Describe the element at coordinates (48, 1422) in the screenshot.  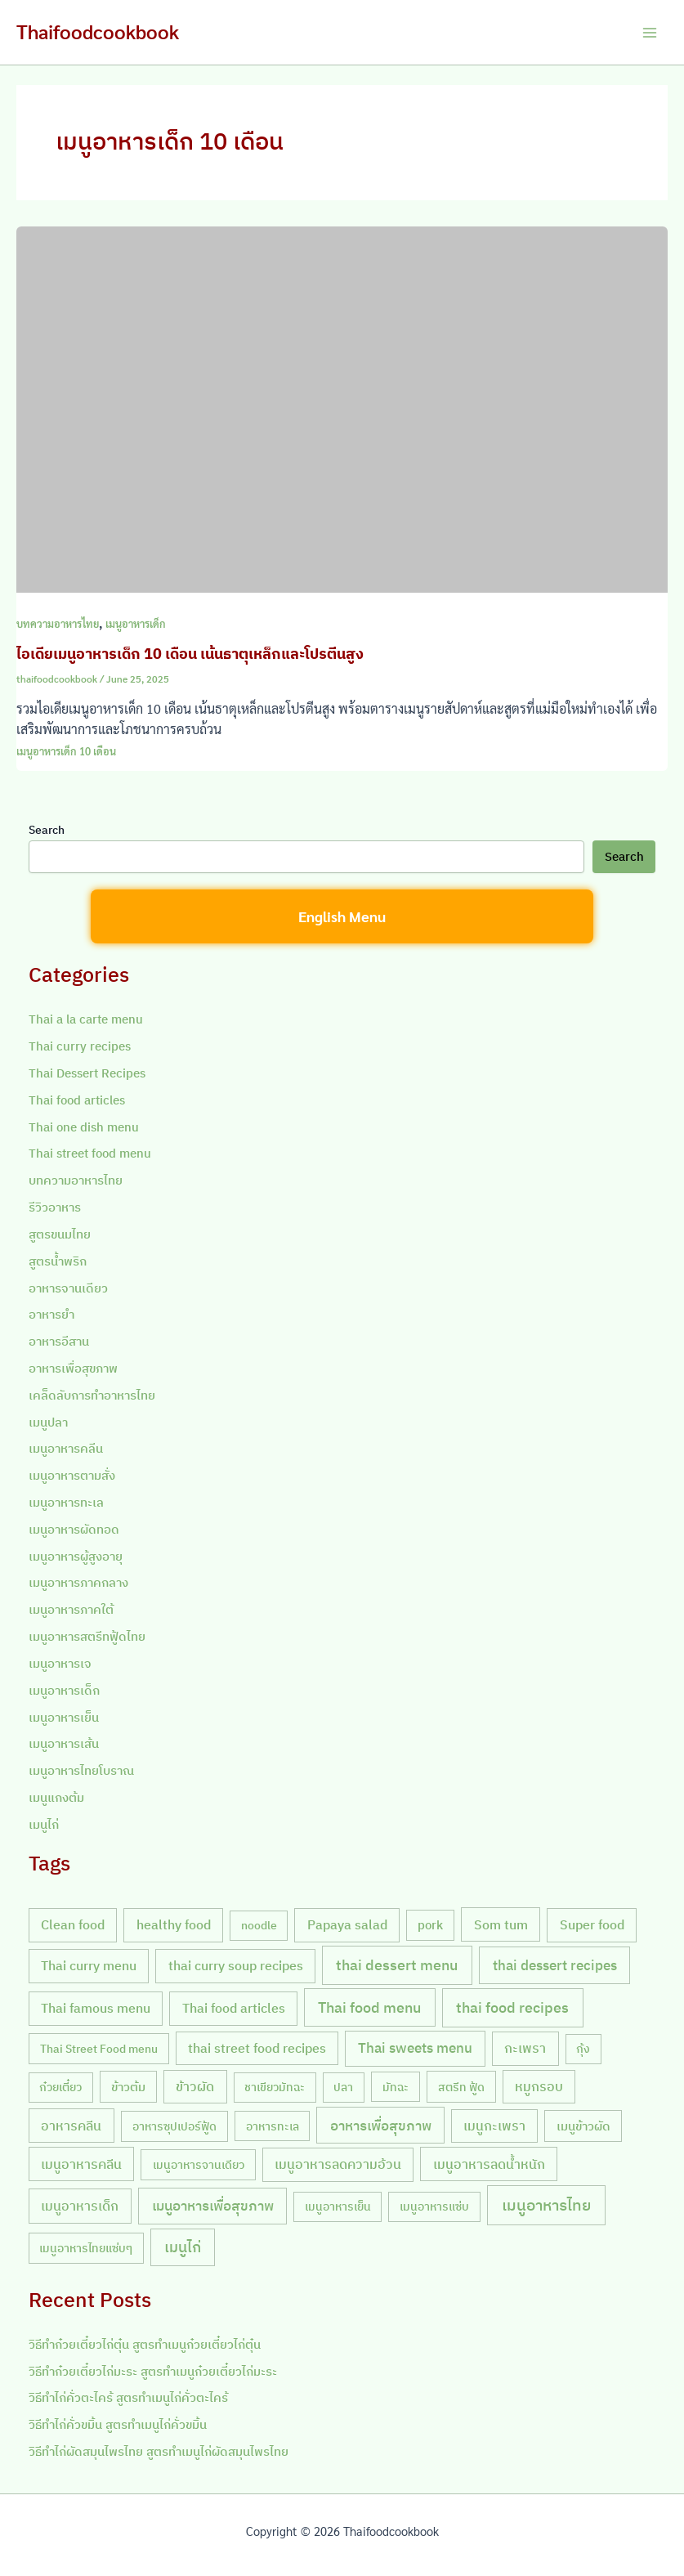
I see `เมนูปลา` at that location.